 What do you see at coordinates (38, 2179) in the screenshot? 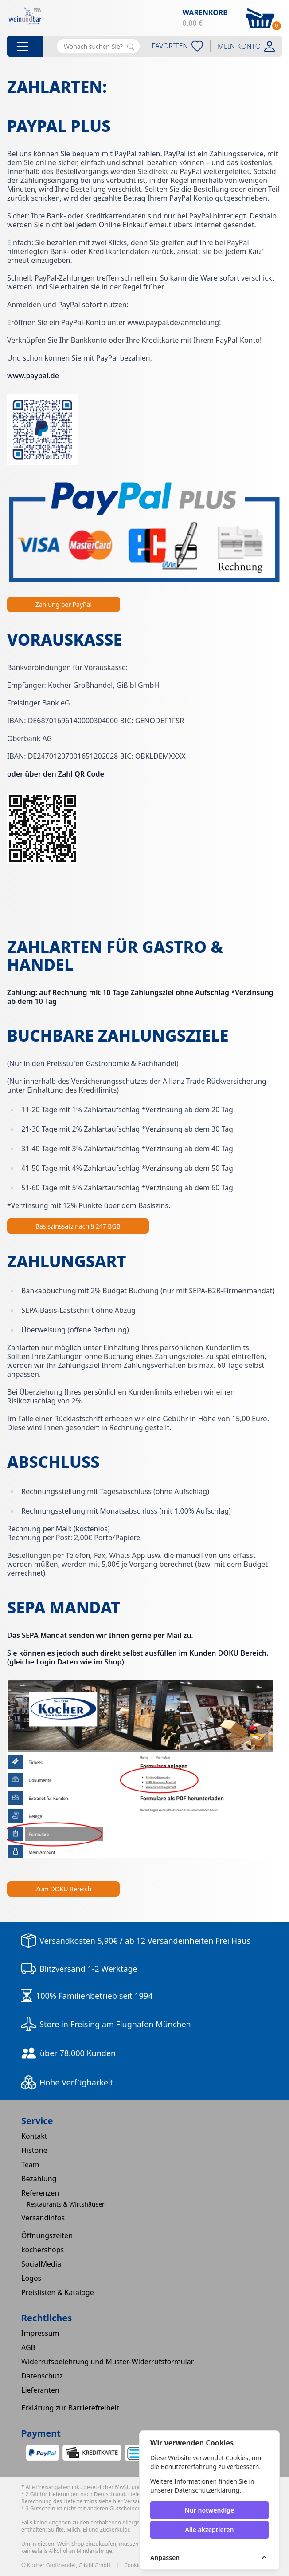
I see `Bezahlung` at bounding box center [38, 2179].